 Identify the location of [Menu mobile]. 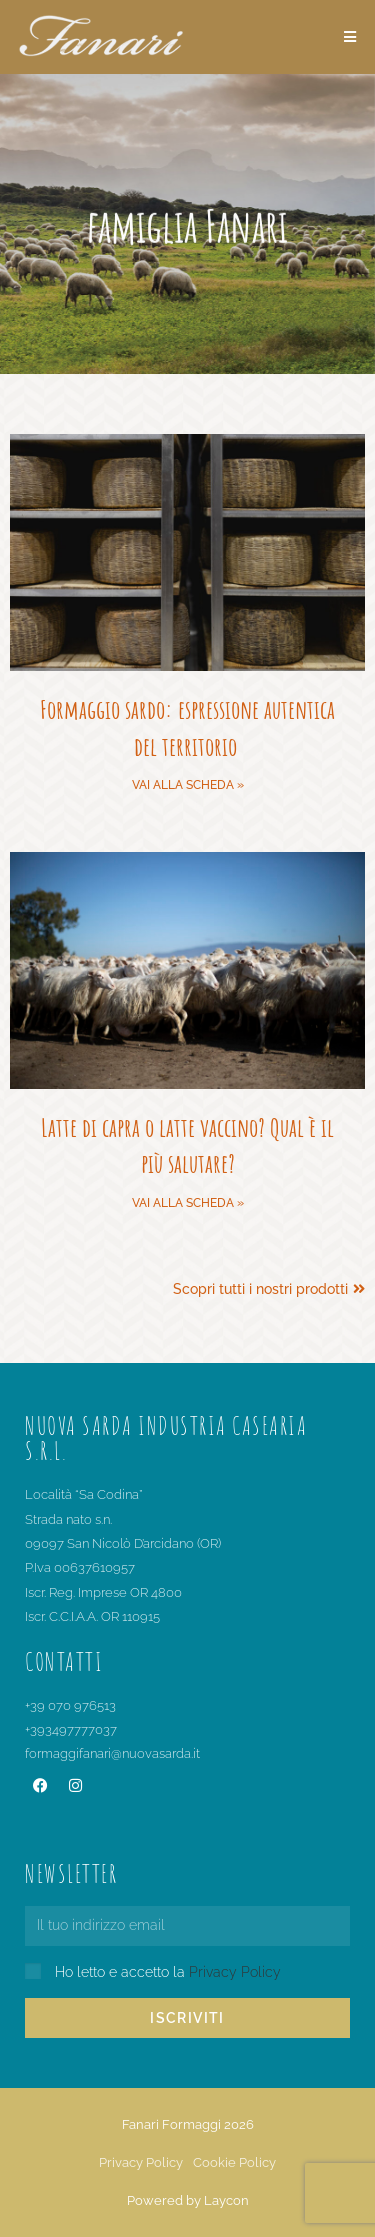
(350, 37).